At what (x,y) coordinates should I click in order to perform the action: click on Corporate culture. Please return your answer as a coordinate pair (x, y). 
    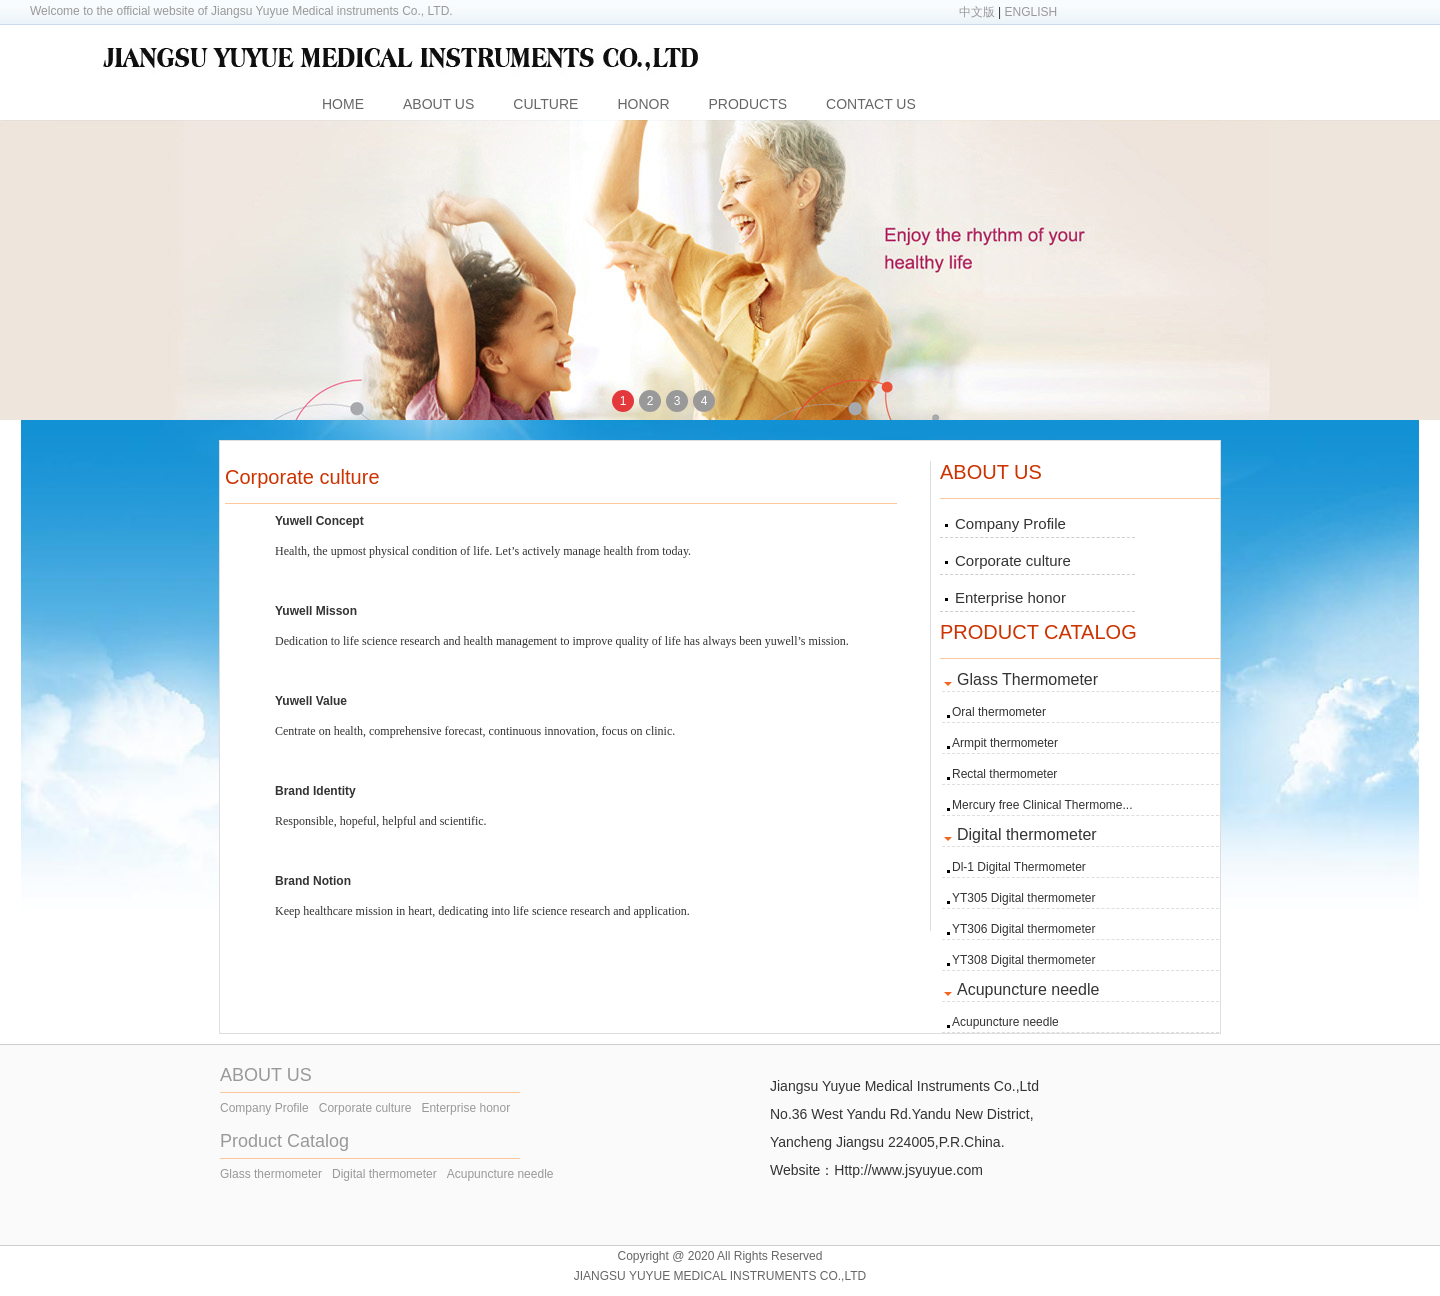
    Looking at the image, I should click on (1013, 560).